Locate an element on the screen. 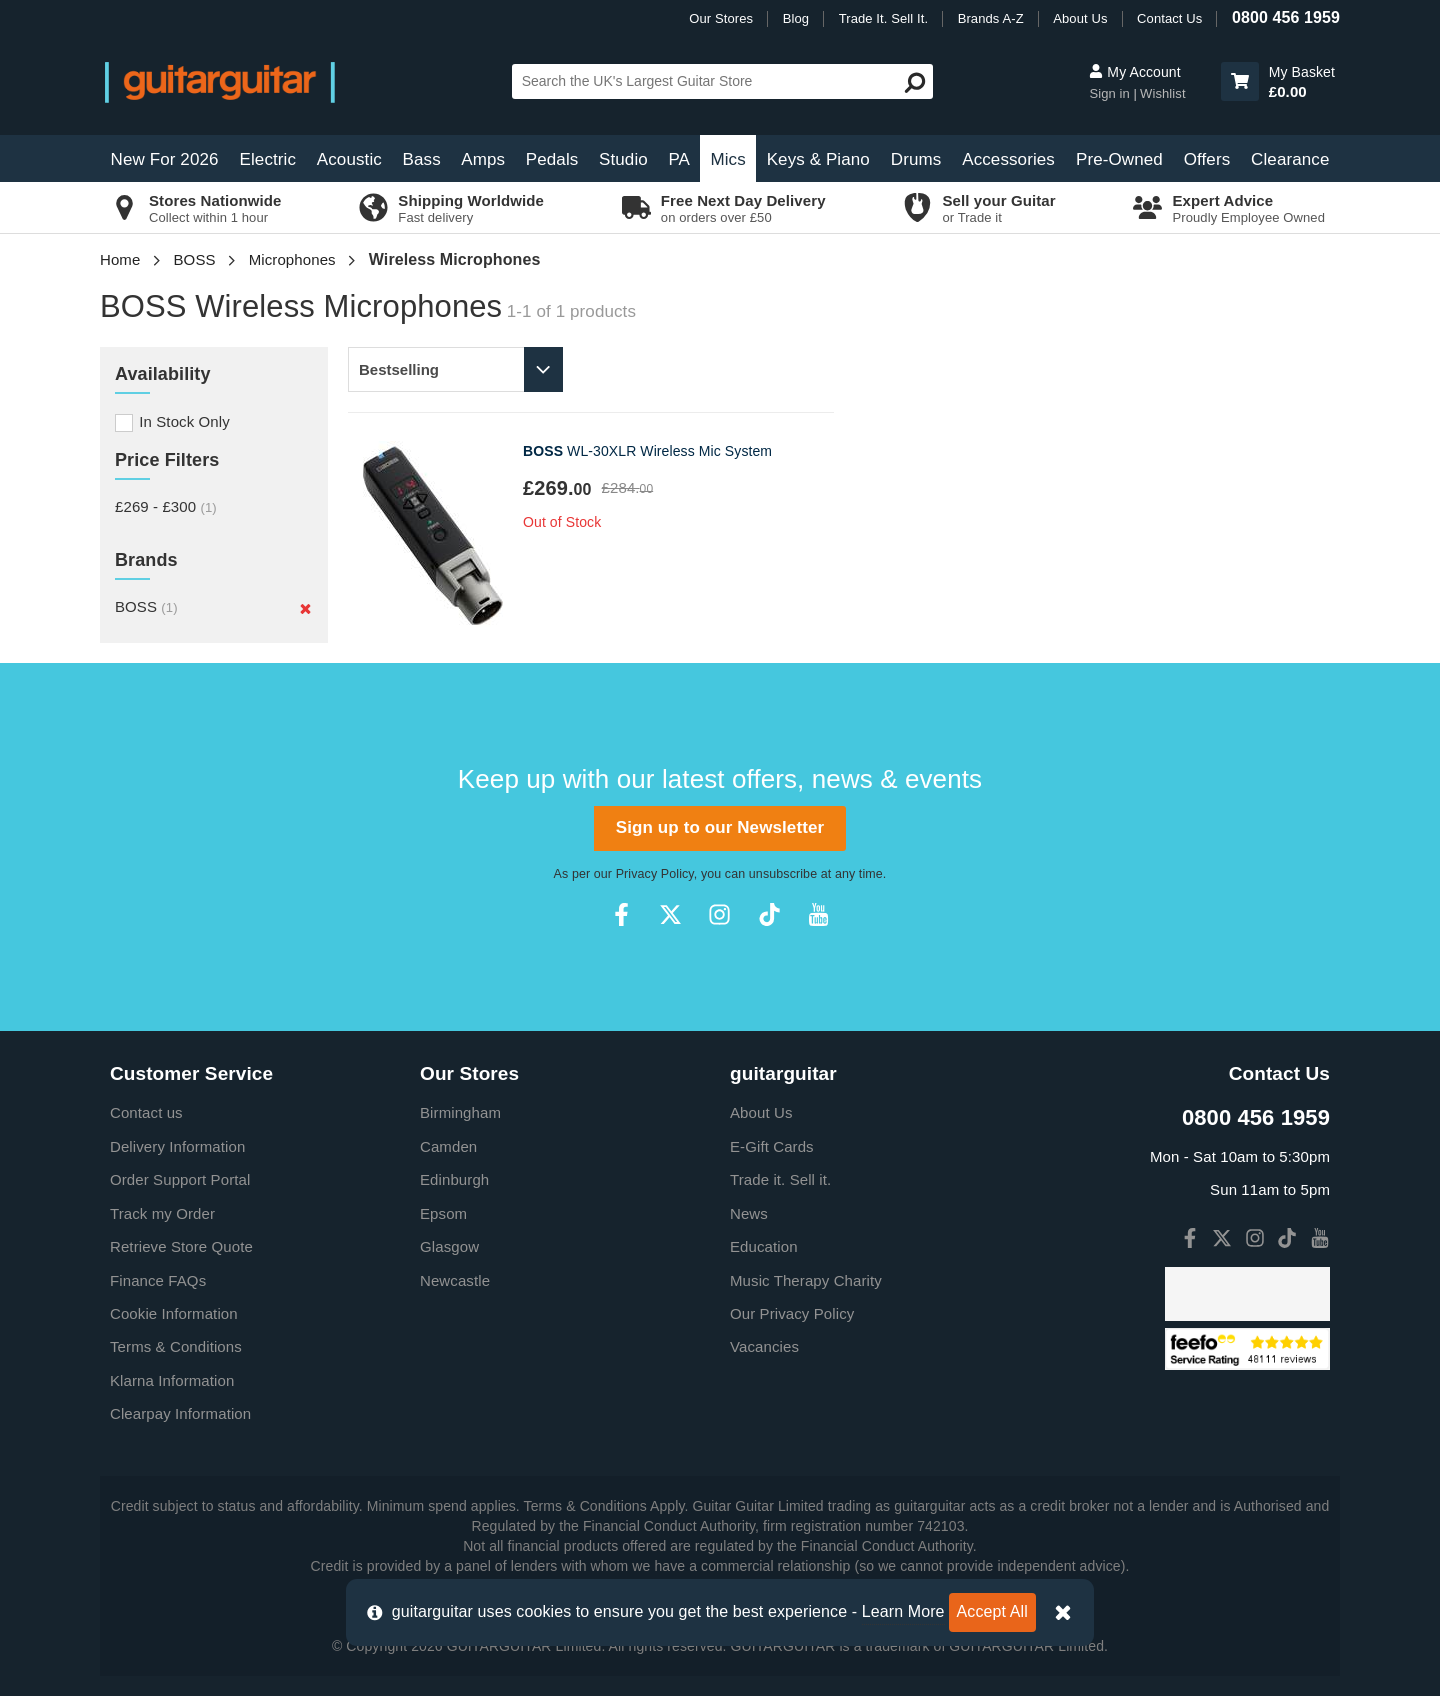 The height and width of the screenshot is (1696, 1440). Learn More is located at coordinates (903, 1611).